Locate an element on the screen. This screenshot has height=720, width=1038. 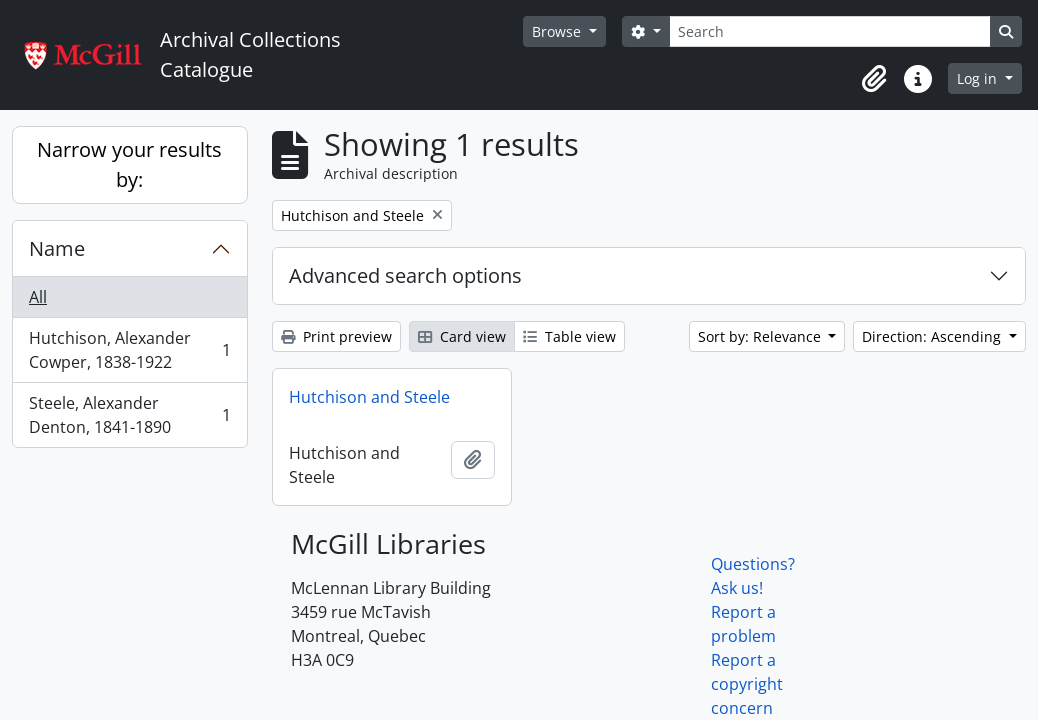
Table view is located at coordinates (569, 336).